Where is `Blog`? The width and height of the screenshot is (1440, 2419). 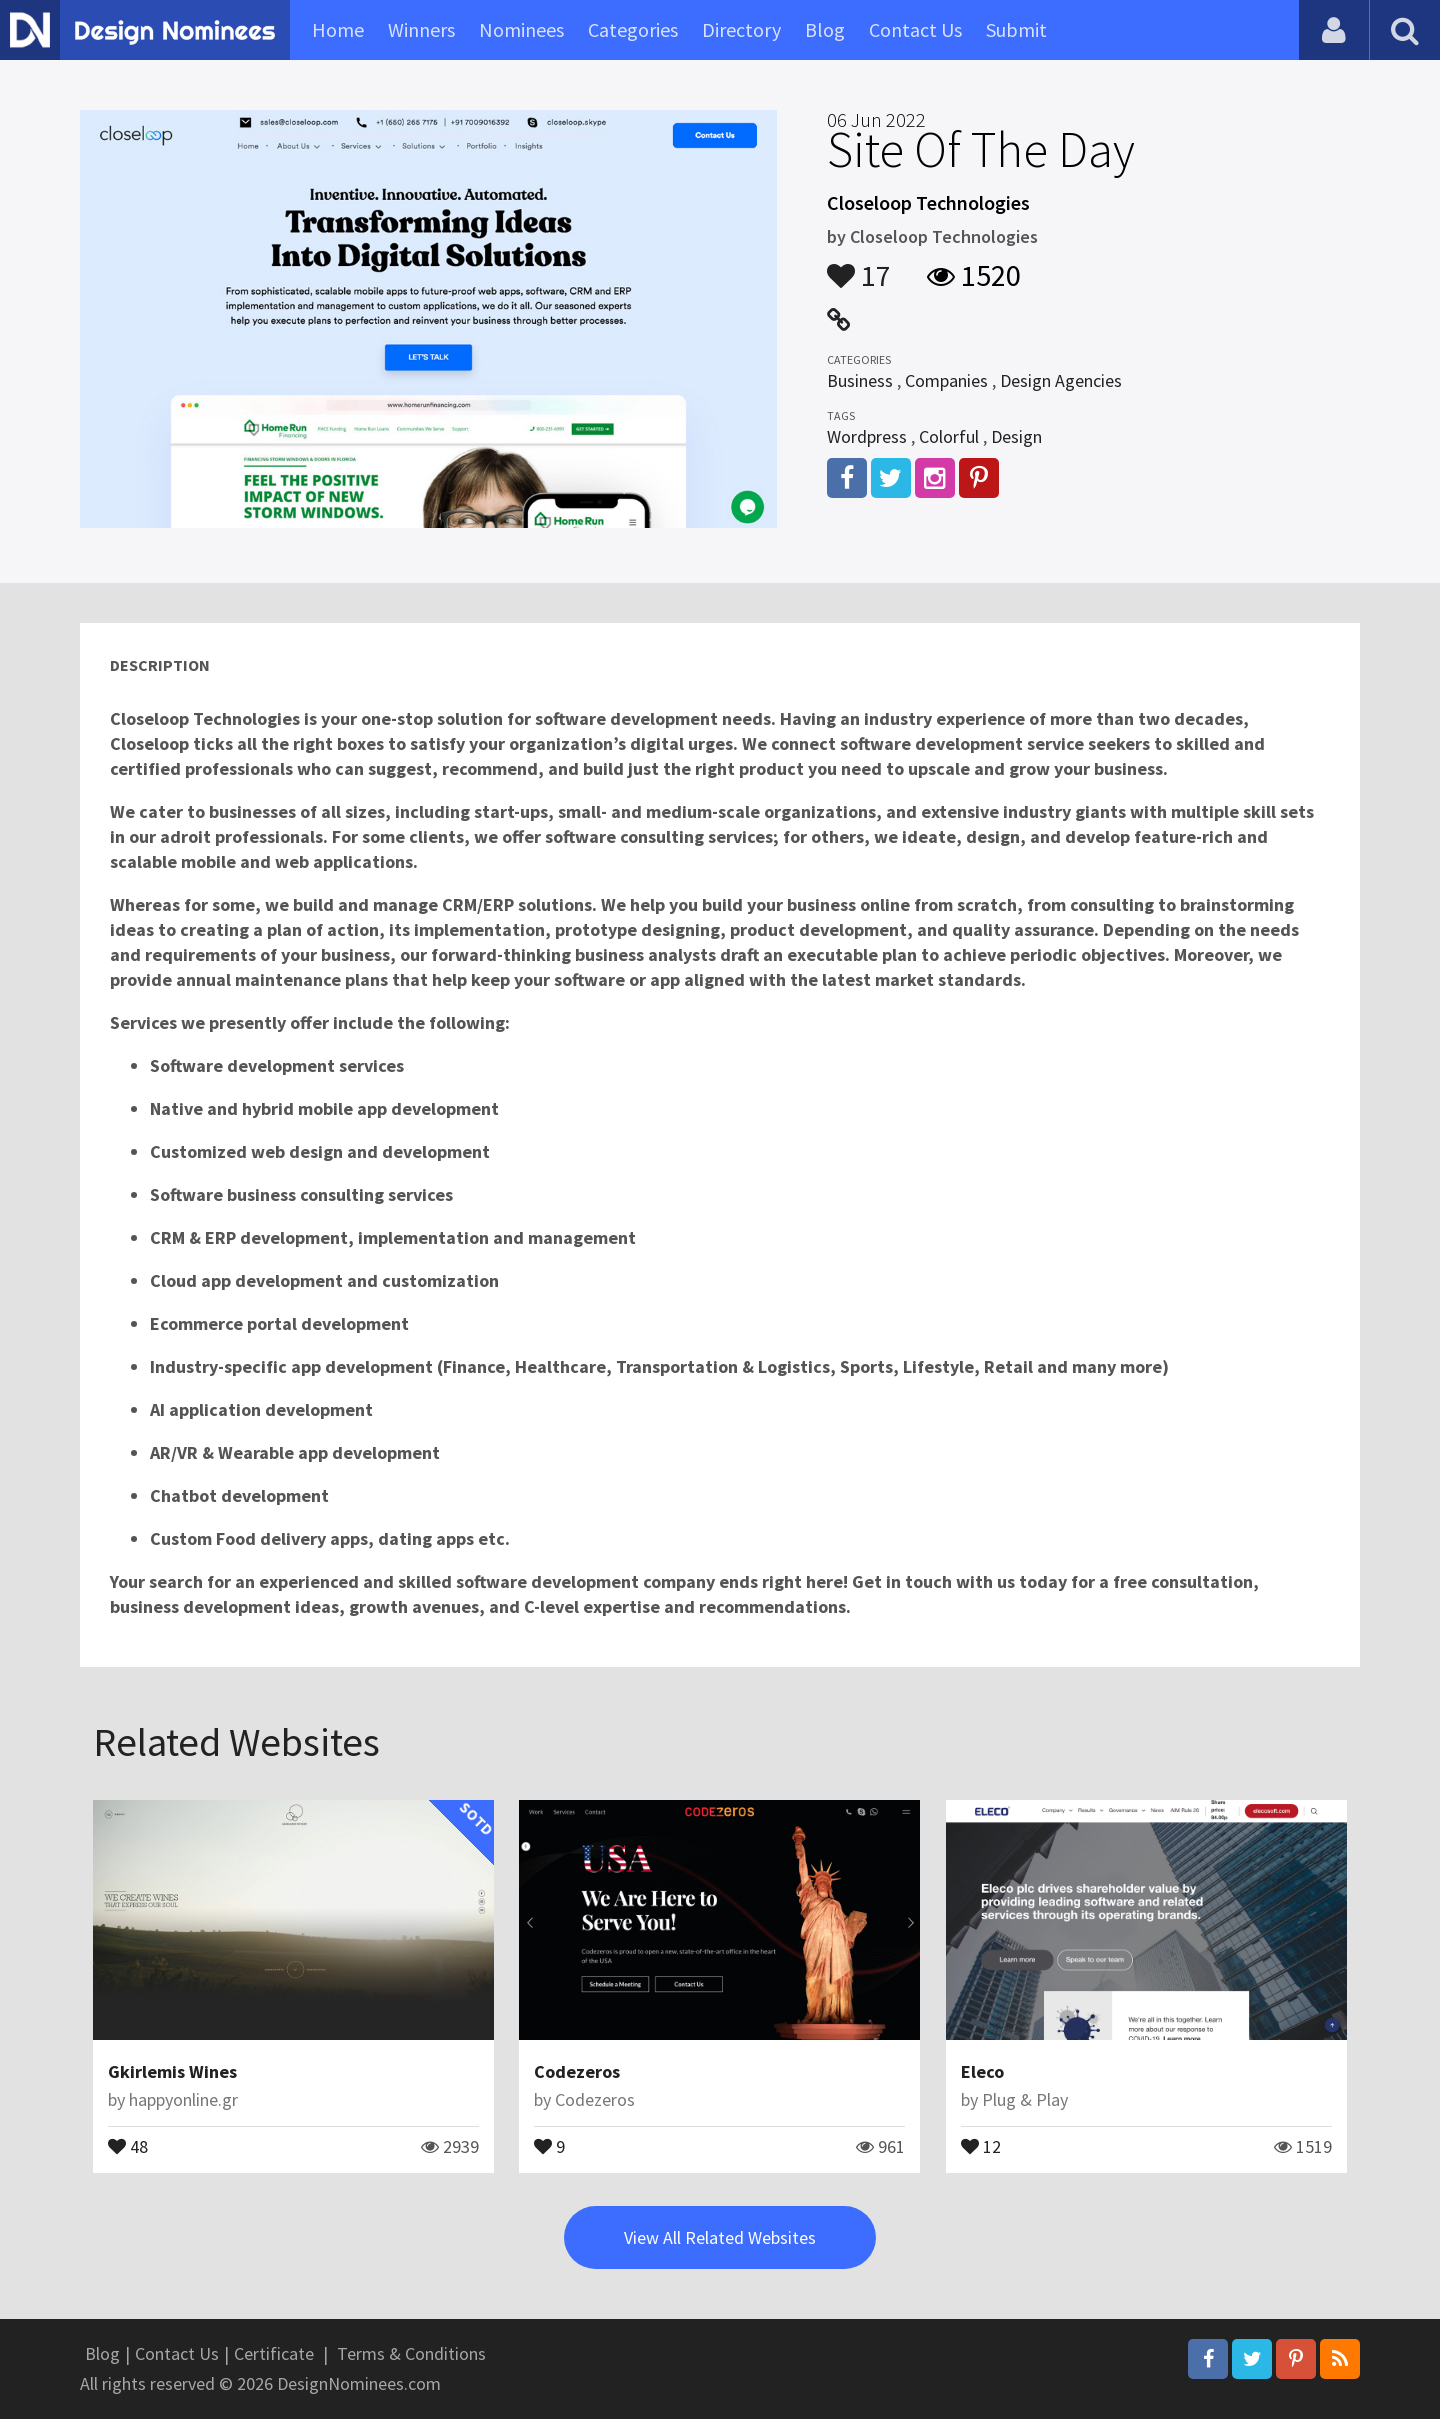
Blog is located at coordinates (825, 29).